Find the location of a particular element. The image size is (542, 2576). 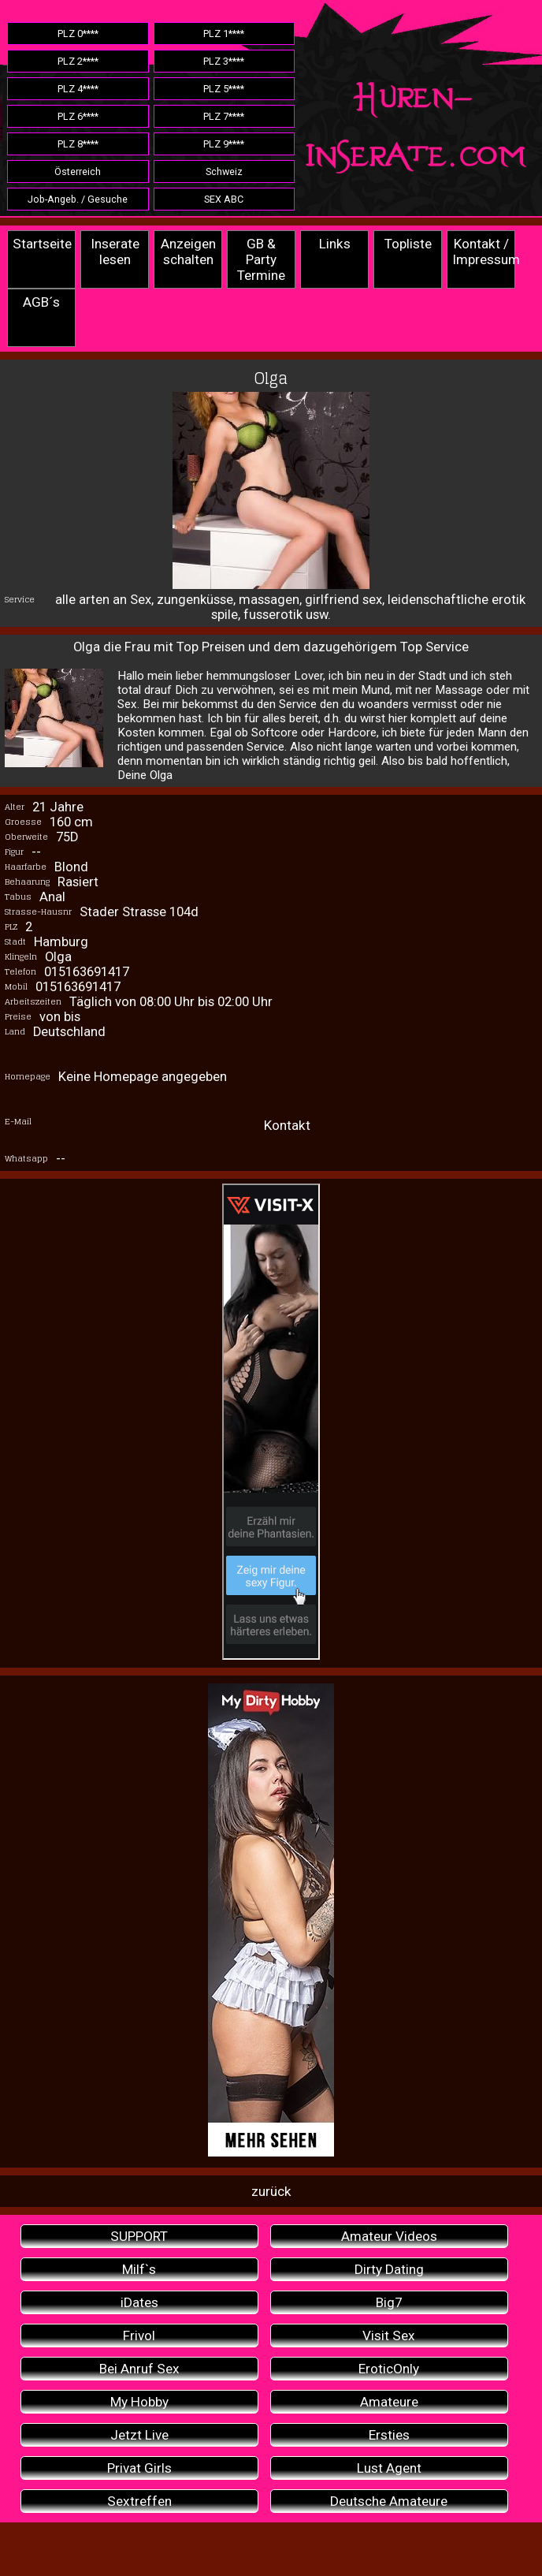

PLZ 2**** is located at coordinates (78, 61).